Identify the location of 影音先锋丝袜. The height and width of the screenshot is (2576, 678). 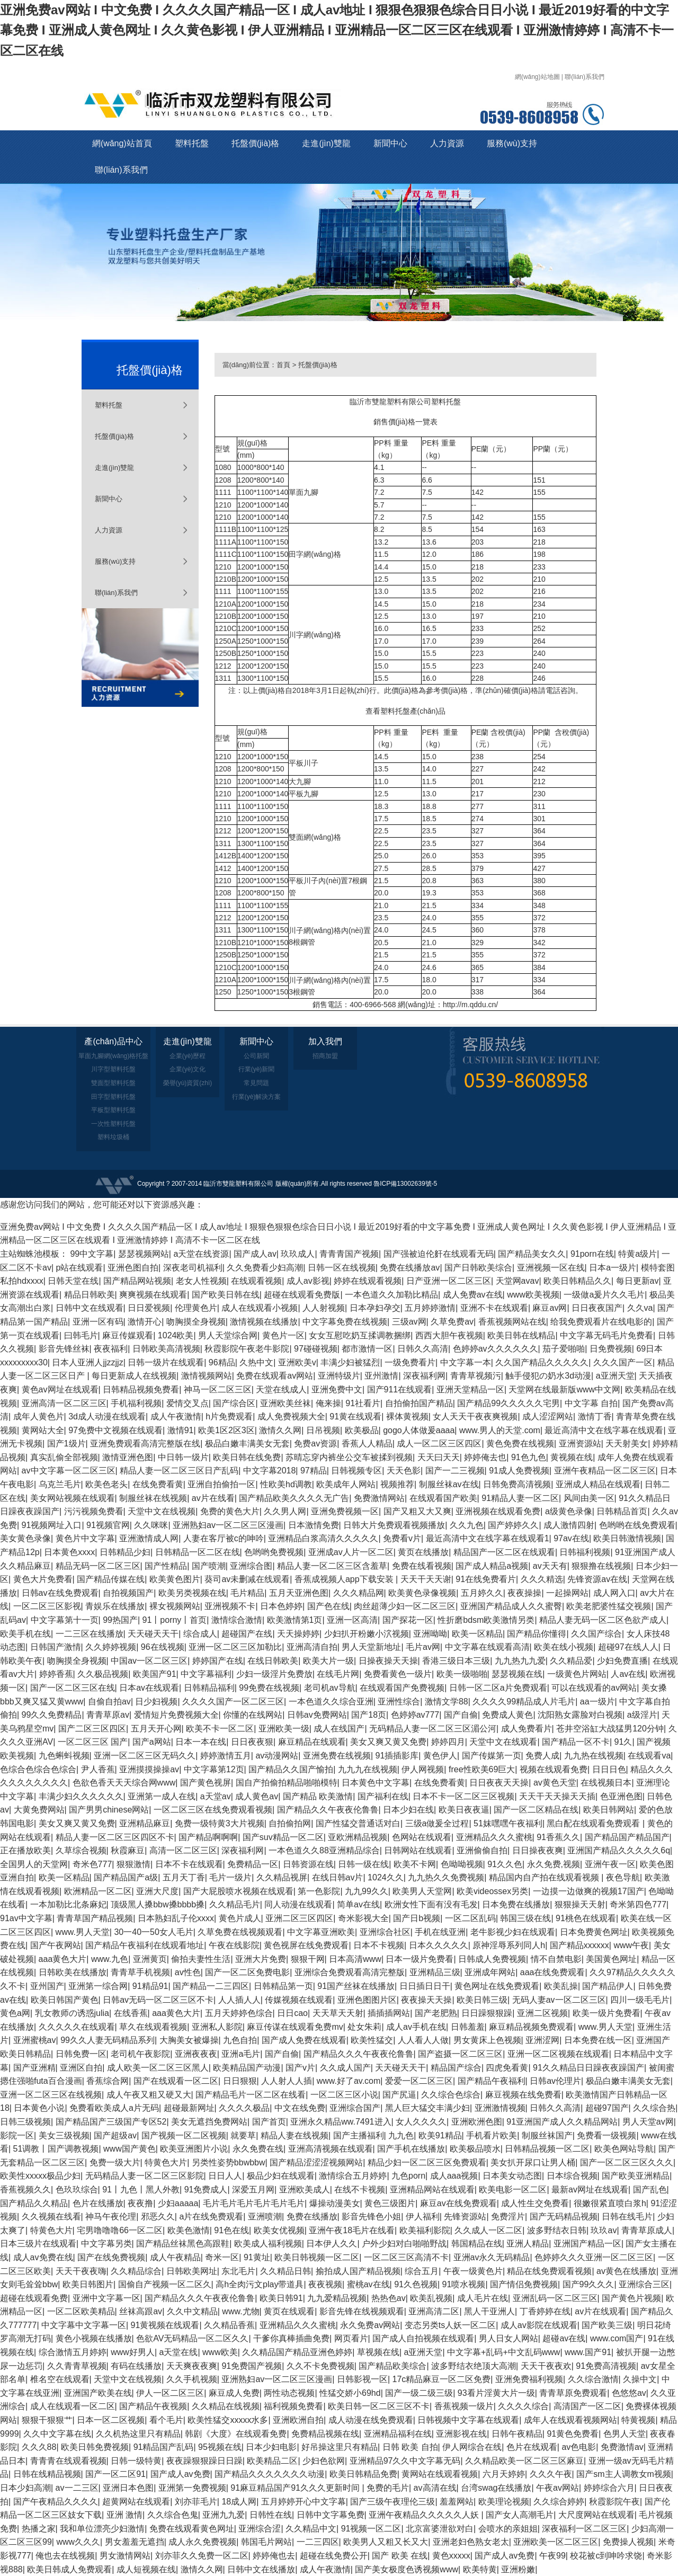
(64, 1348).